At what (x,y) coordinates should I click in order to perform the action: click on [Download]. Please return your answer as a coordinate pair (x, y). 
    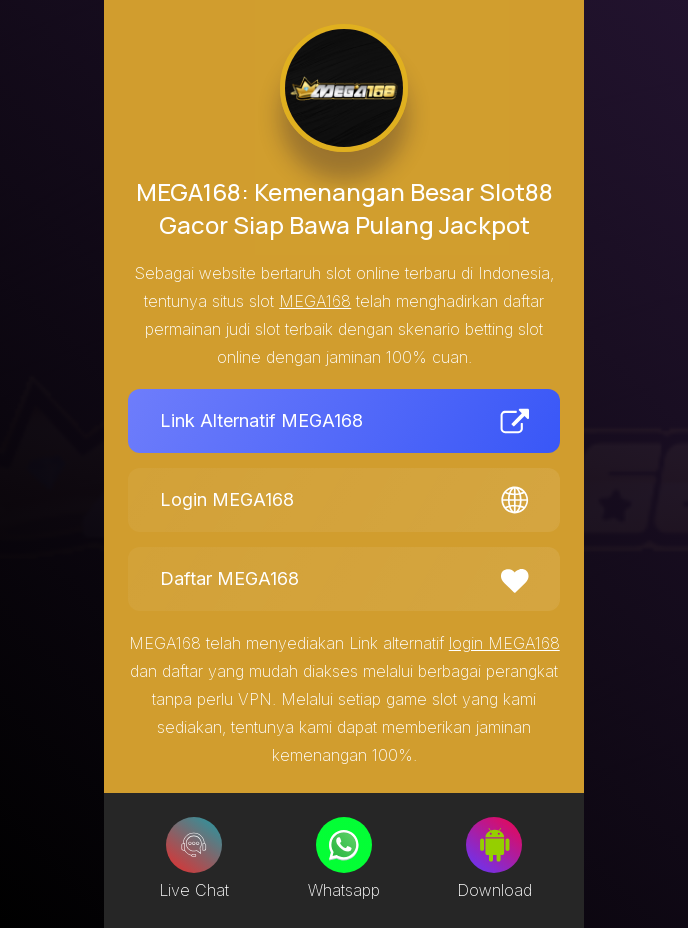
    Looking at the image, I should click on (494, 845).